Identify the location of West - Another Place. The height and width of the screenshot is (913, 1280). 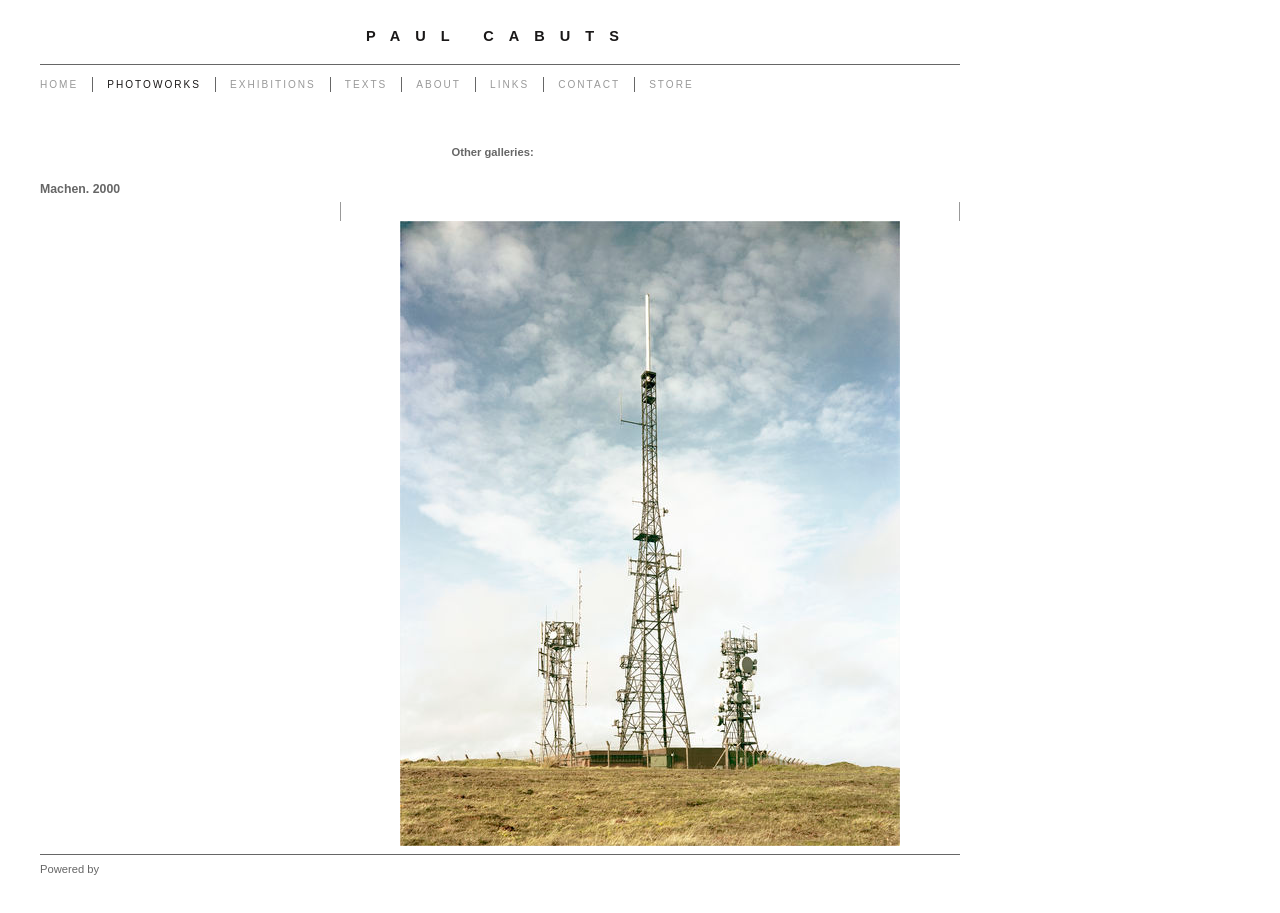
(900, 192).